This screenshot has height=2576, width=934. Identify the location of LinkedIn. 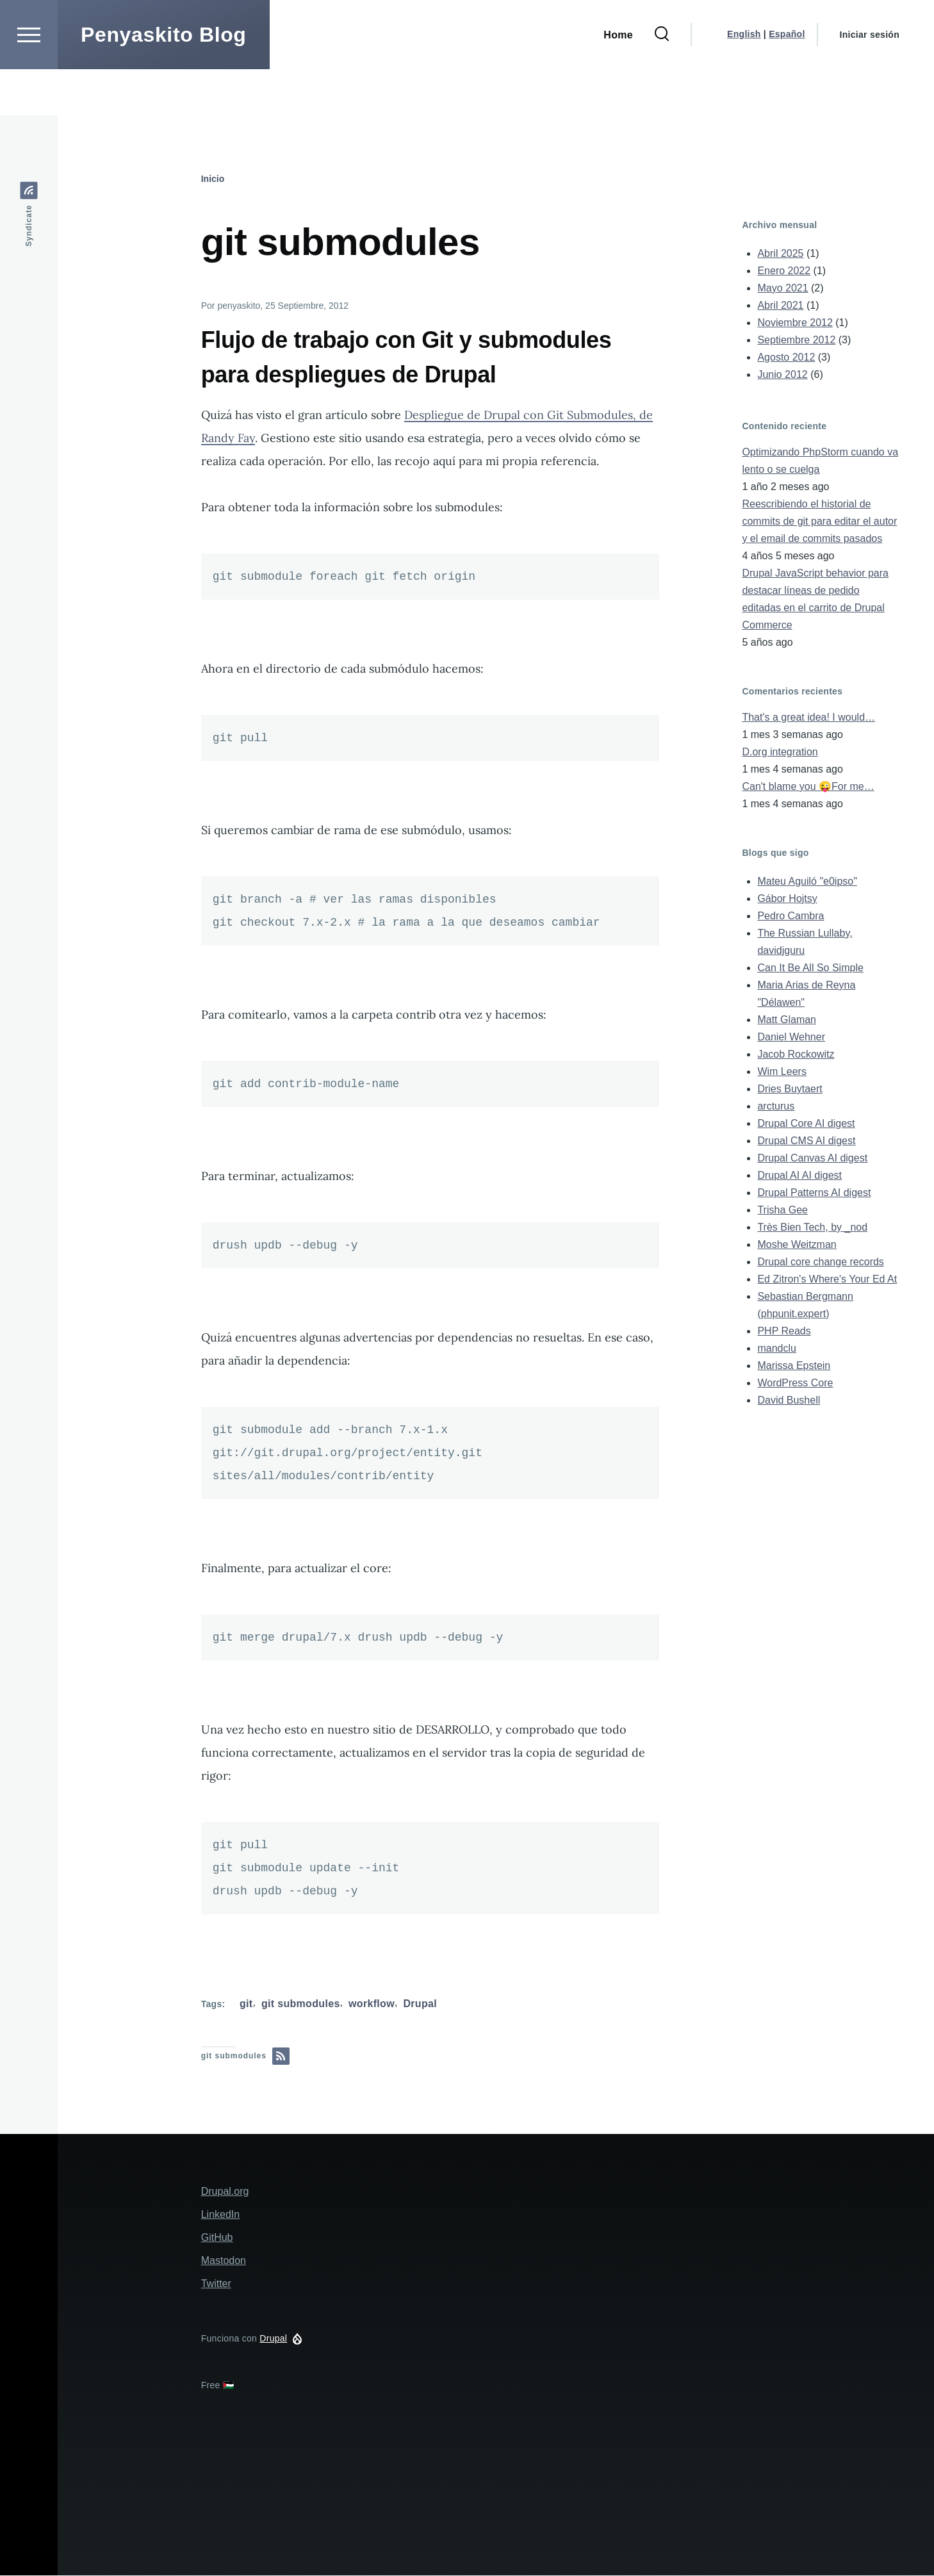
(220, 2215).